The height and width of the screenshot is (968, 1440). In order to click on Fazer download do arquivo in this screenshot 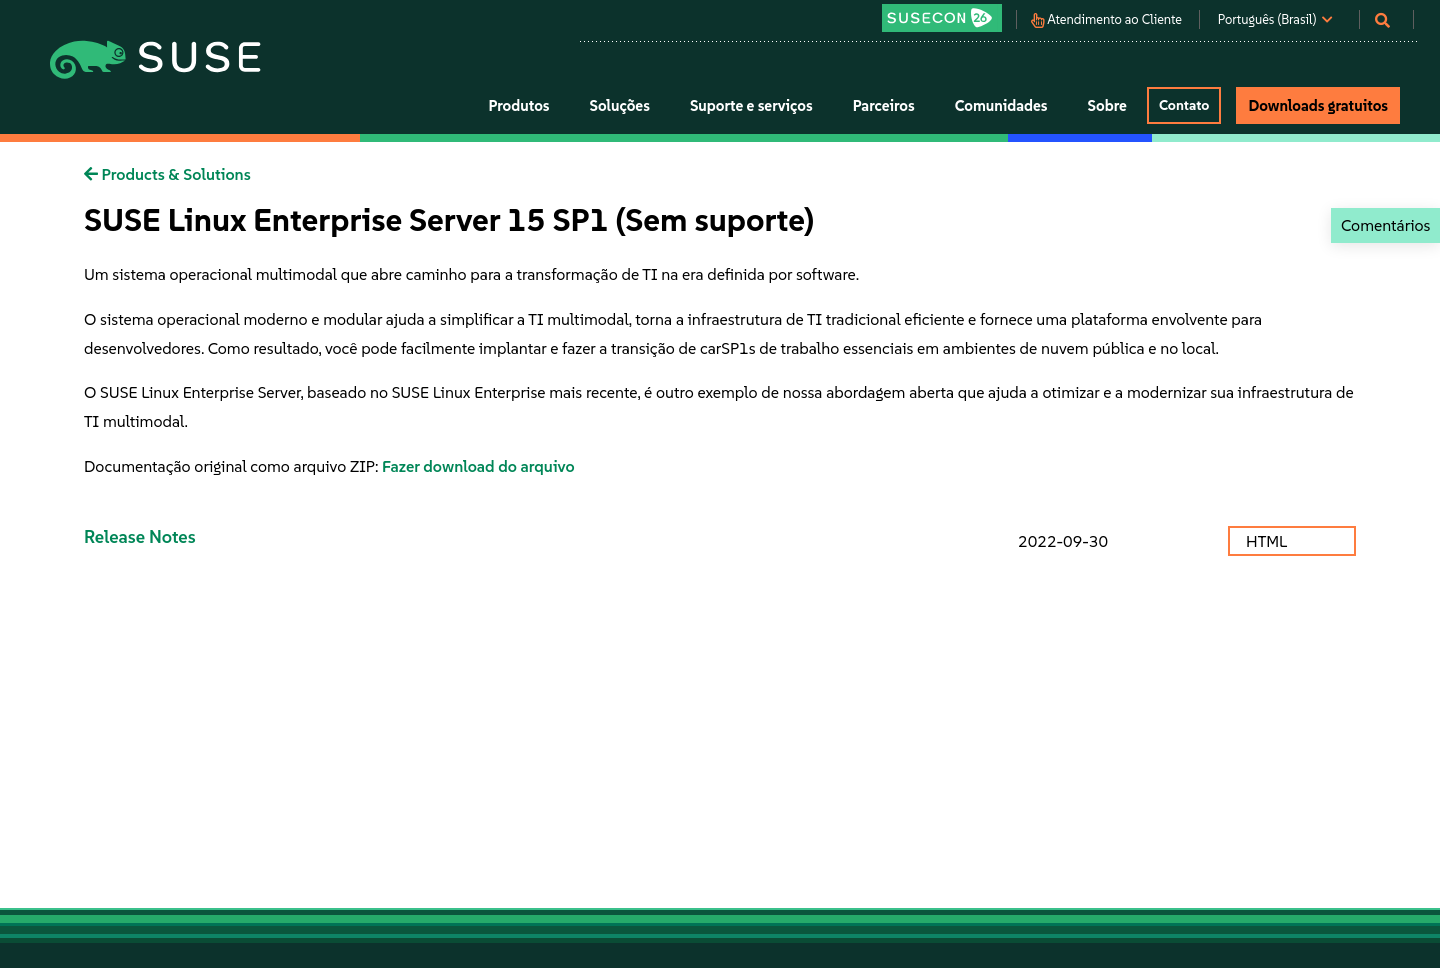, I will do `click(478, 466)`.